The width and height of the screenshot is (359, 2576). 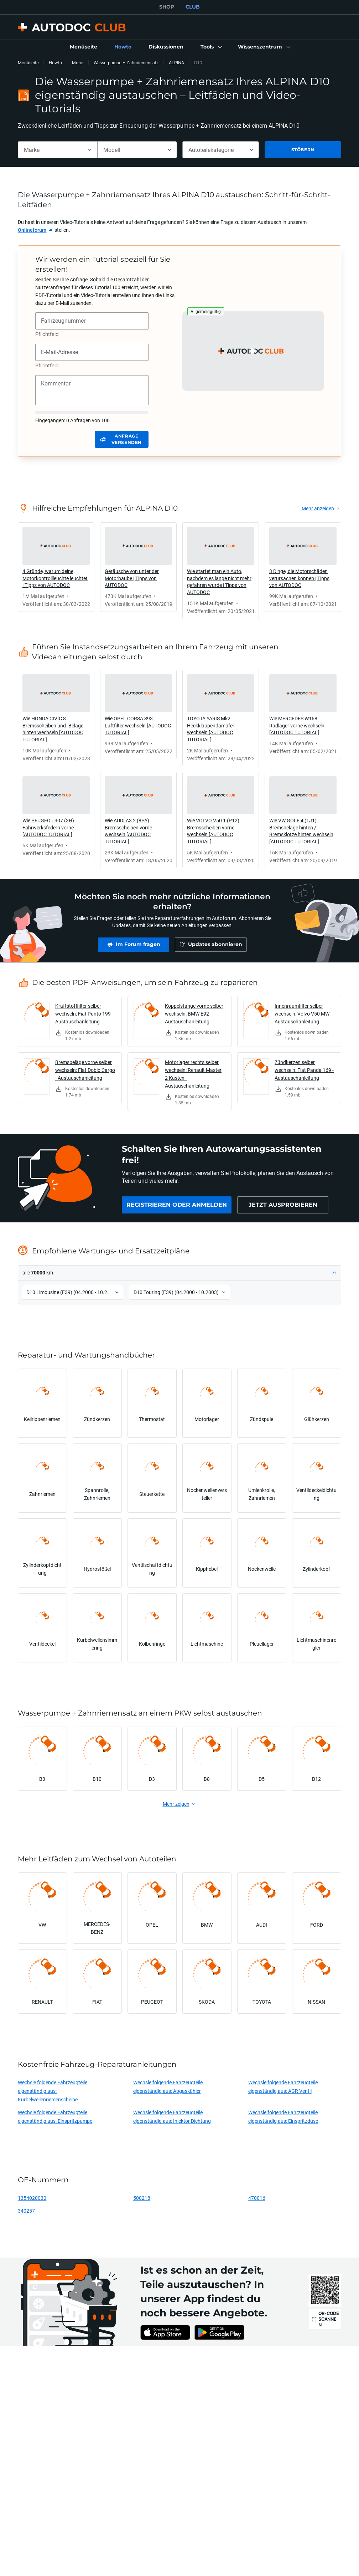 I want to click on 470016, so click(x=256, y=2197).